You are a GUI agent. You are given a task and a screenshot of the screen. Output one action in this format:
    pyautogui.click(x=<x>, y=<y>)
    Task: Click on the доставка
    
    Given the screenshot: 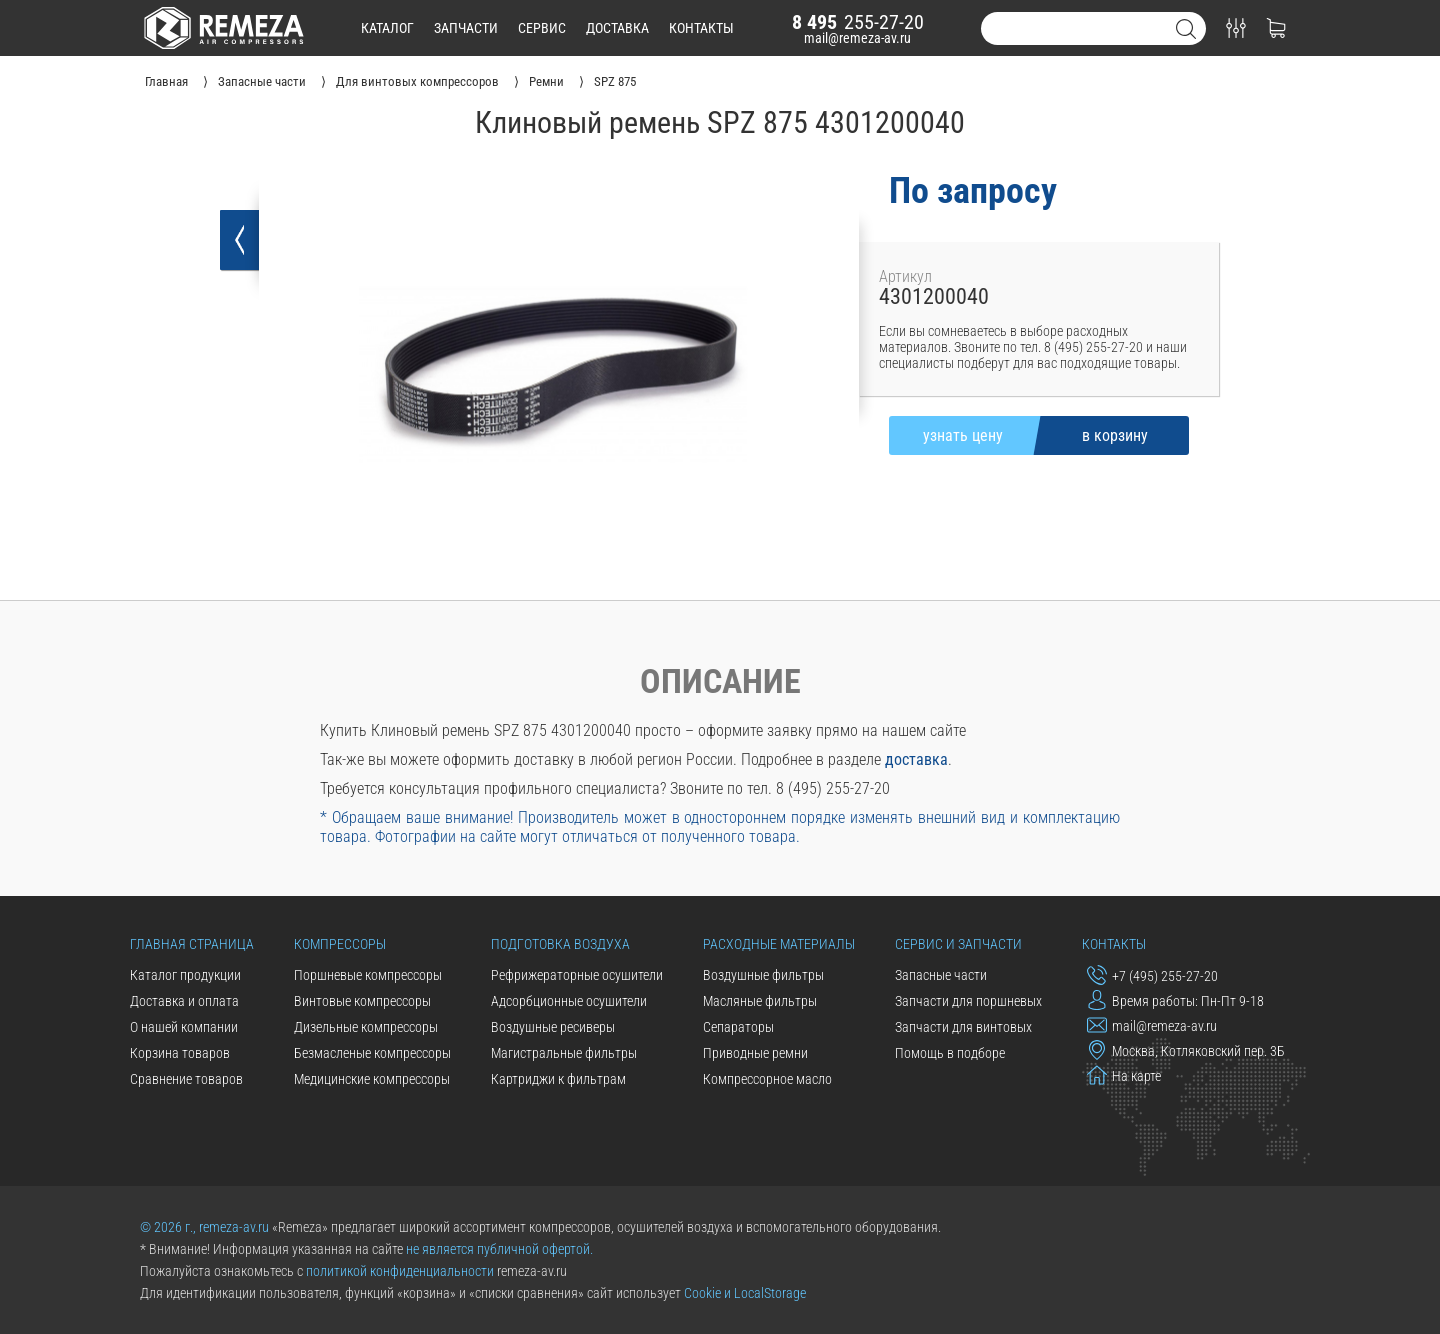 What is the action you would take?
    pyautogui.click(x=617, y=28)
    